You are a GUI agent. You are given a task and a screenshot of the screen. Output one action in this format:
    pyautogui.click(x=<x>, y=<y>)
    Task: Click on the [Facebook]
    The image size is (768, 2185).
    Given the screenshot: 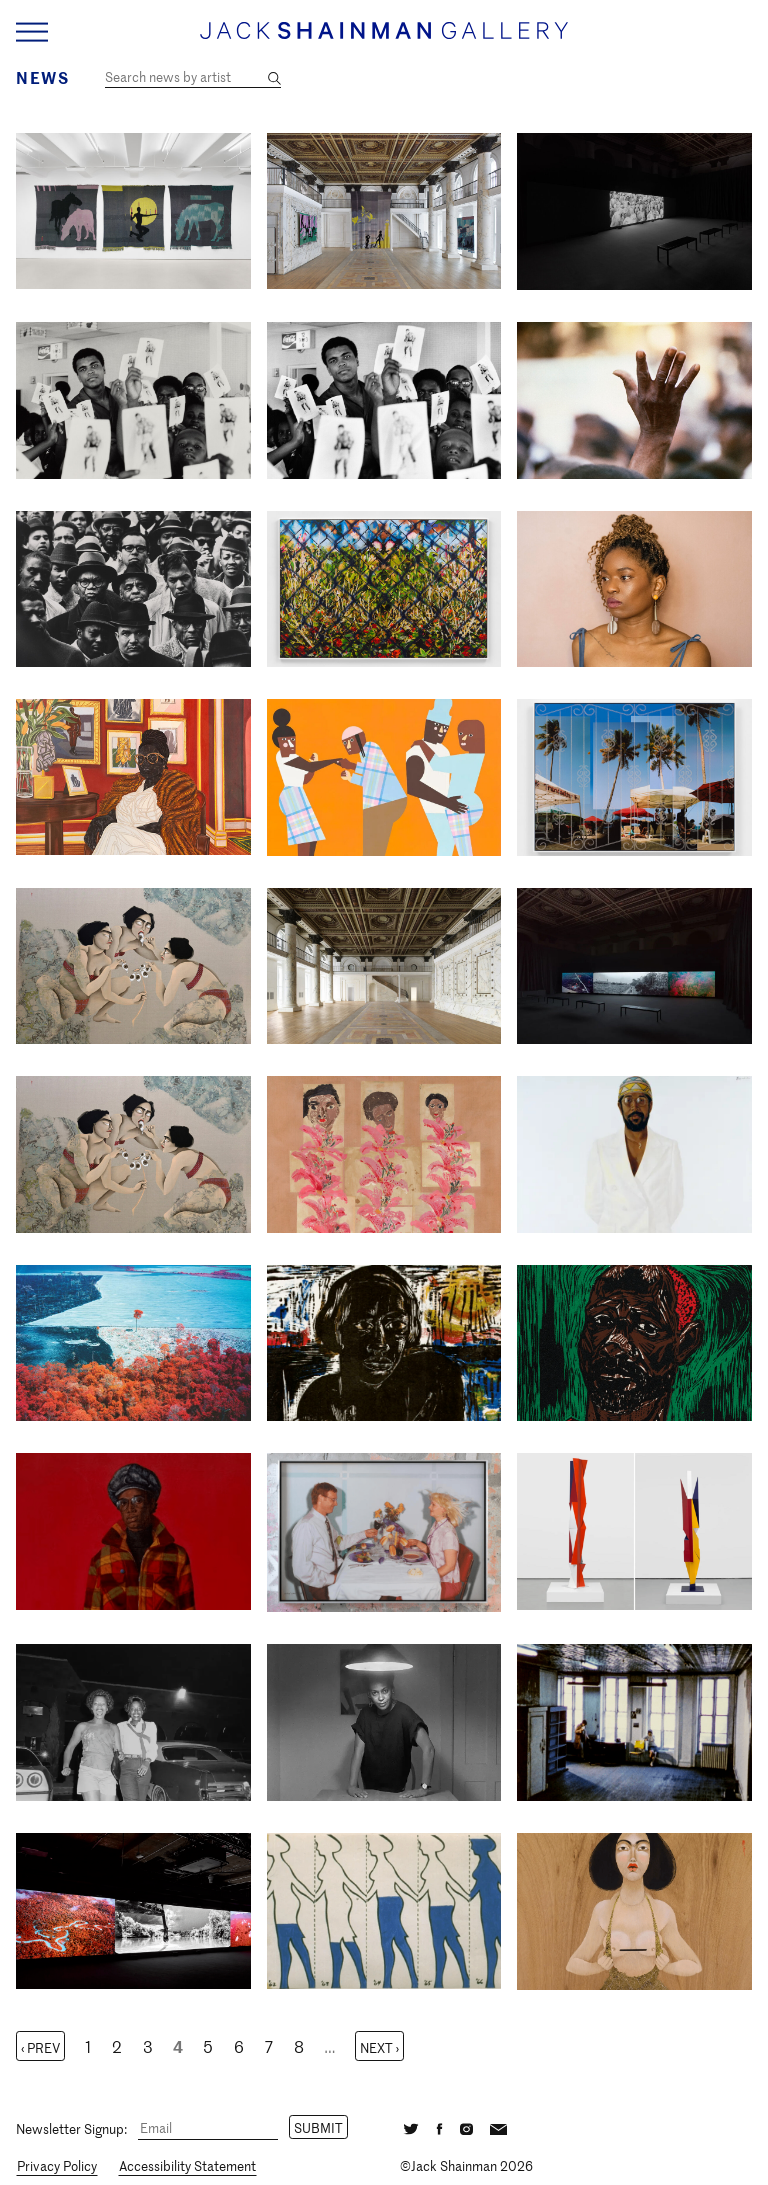 What is the action you would take?
    pyautogui.click(x=440, y=2127)
    